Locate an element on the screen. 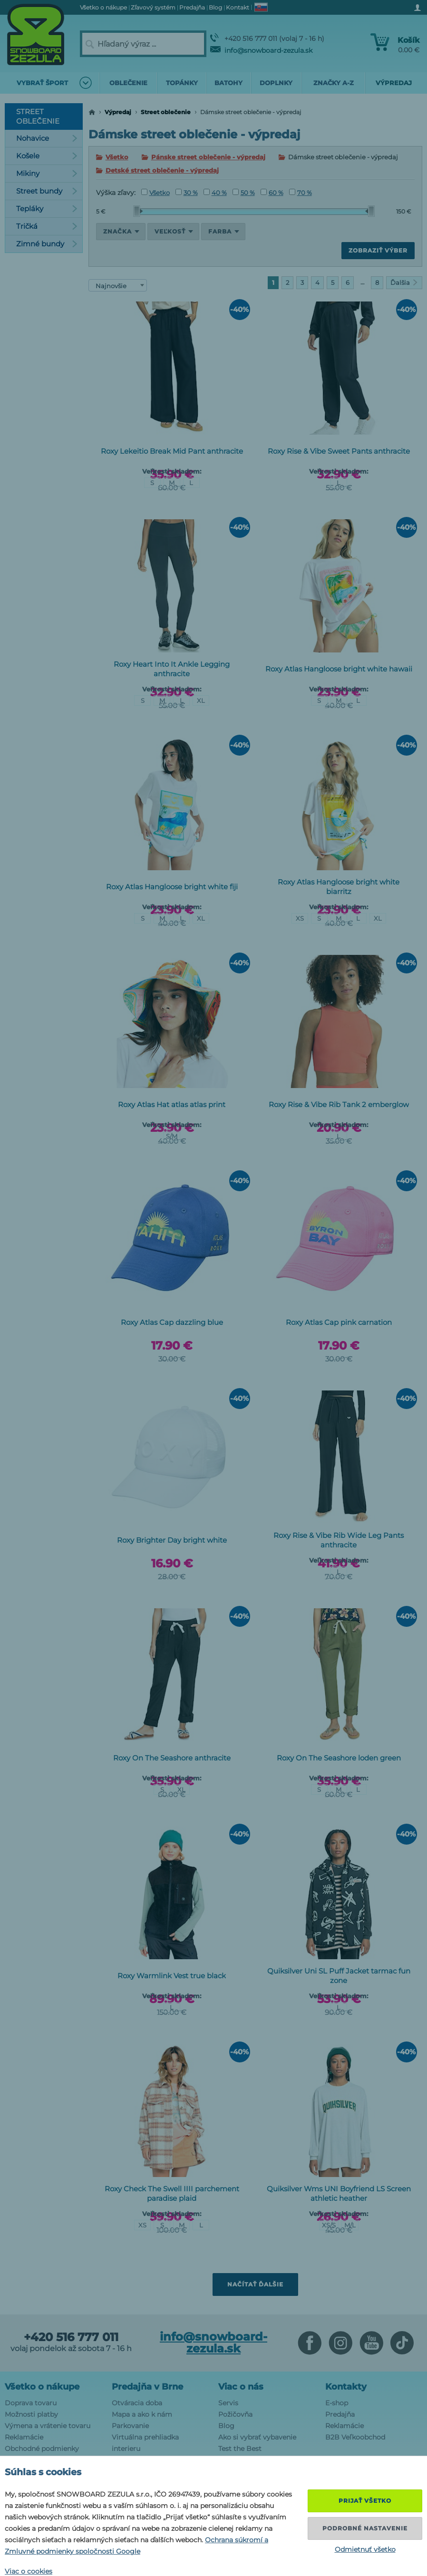 The image size is (427, 2576). Blog is located at coordinates (226, 2425).